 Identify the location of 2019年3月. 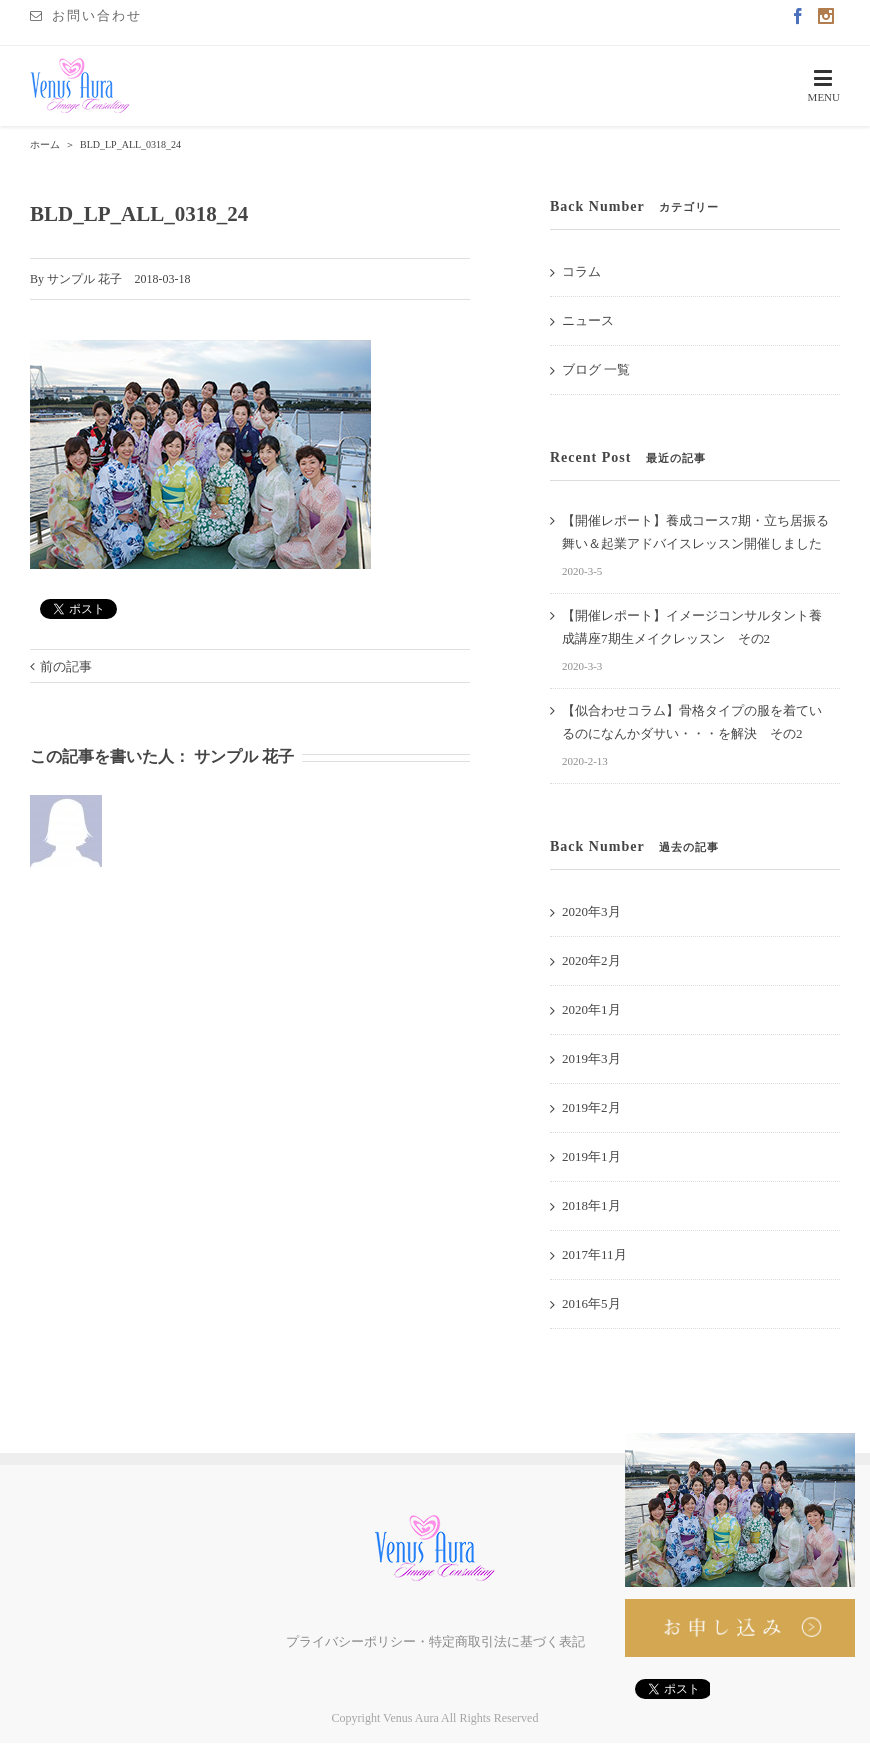
(591, 1058).